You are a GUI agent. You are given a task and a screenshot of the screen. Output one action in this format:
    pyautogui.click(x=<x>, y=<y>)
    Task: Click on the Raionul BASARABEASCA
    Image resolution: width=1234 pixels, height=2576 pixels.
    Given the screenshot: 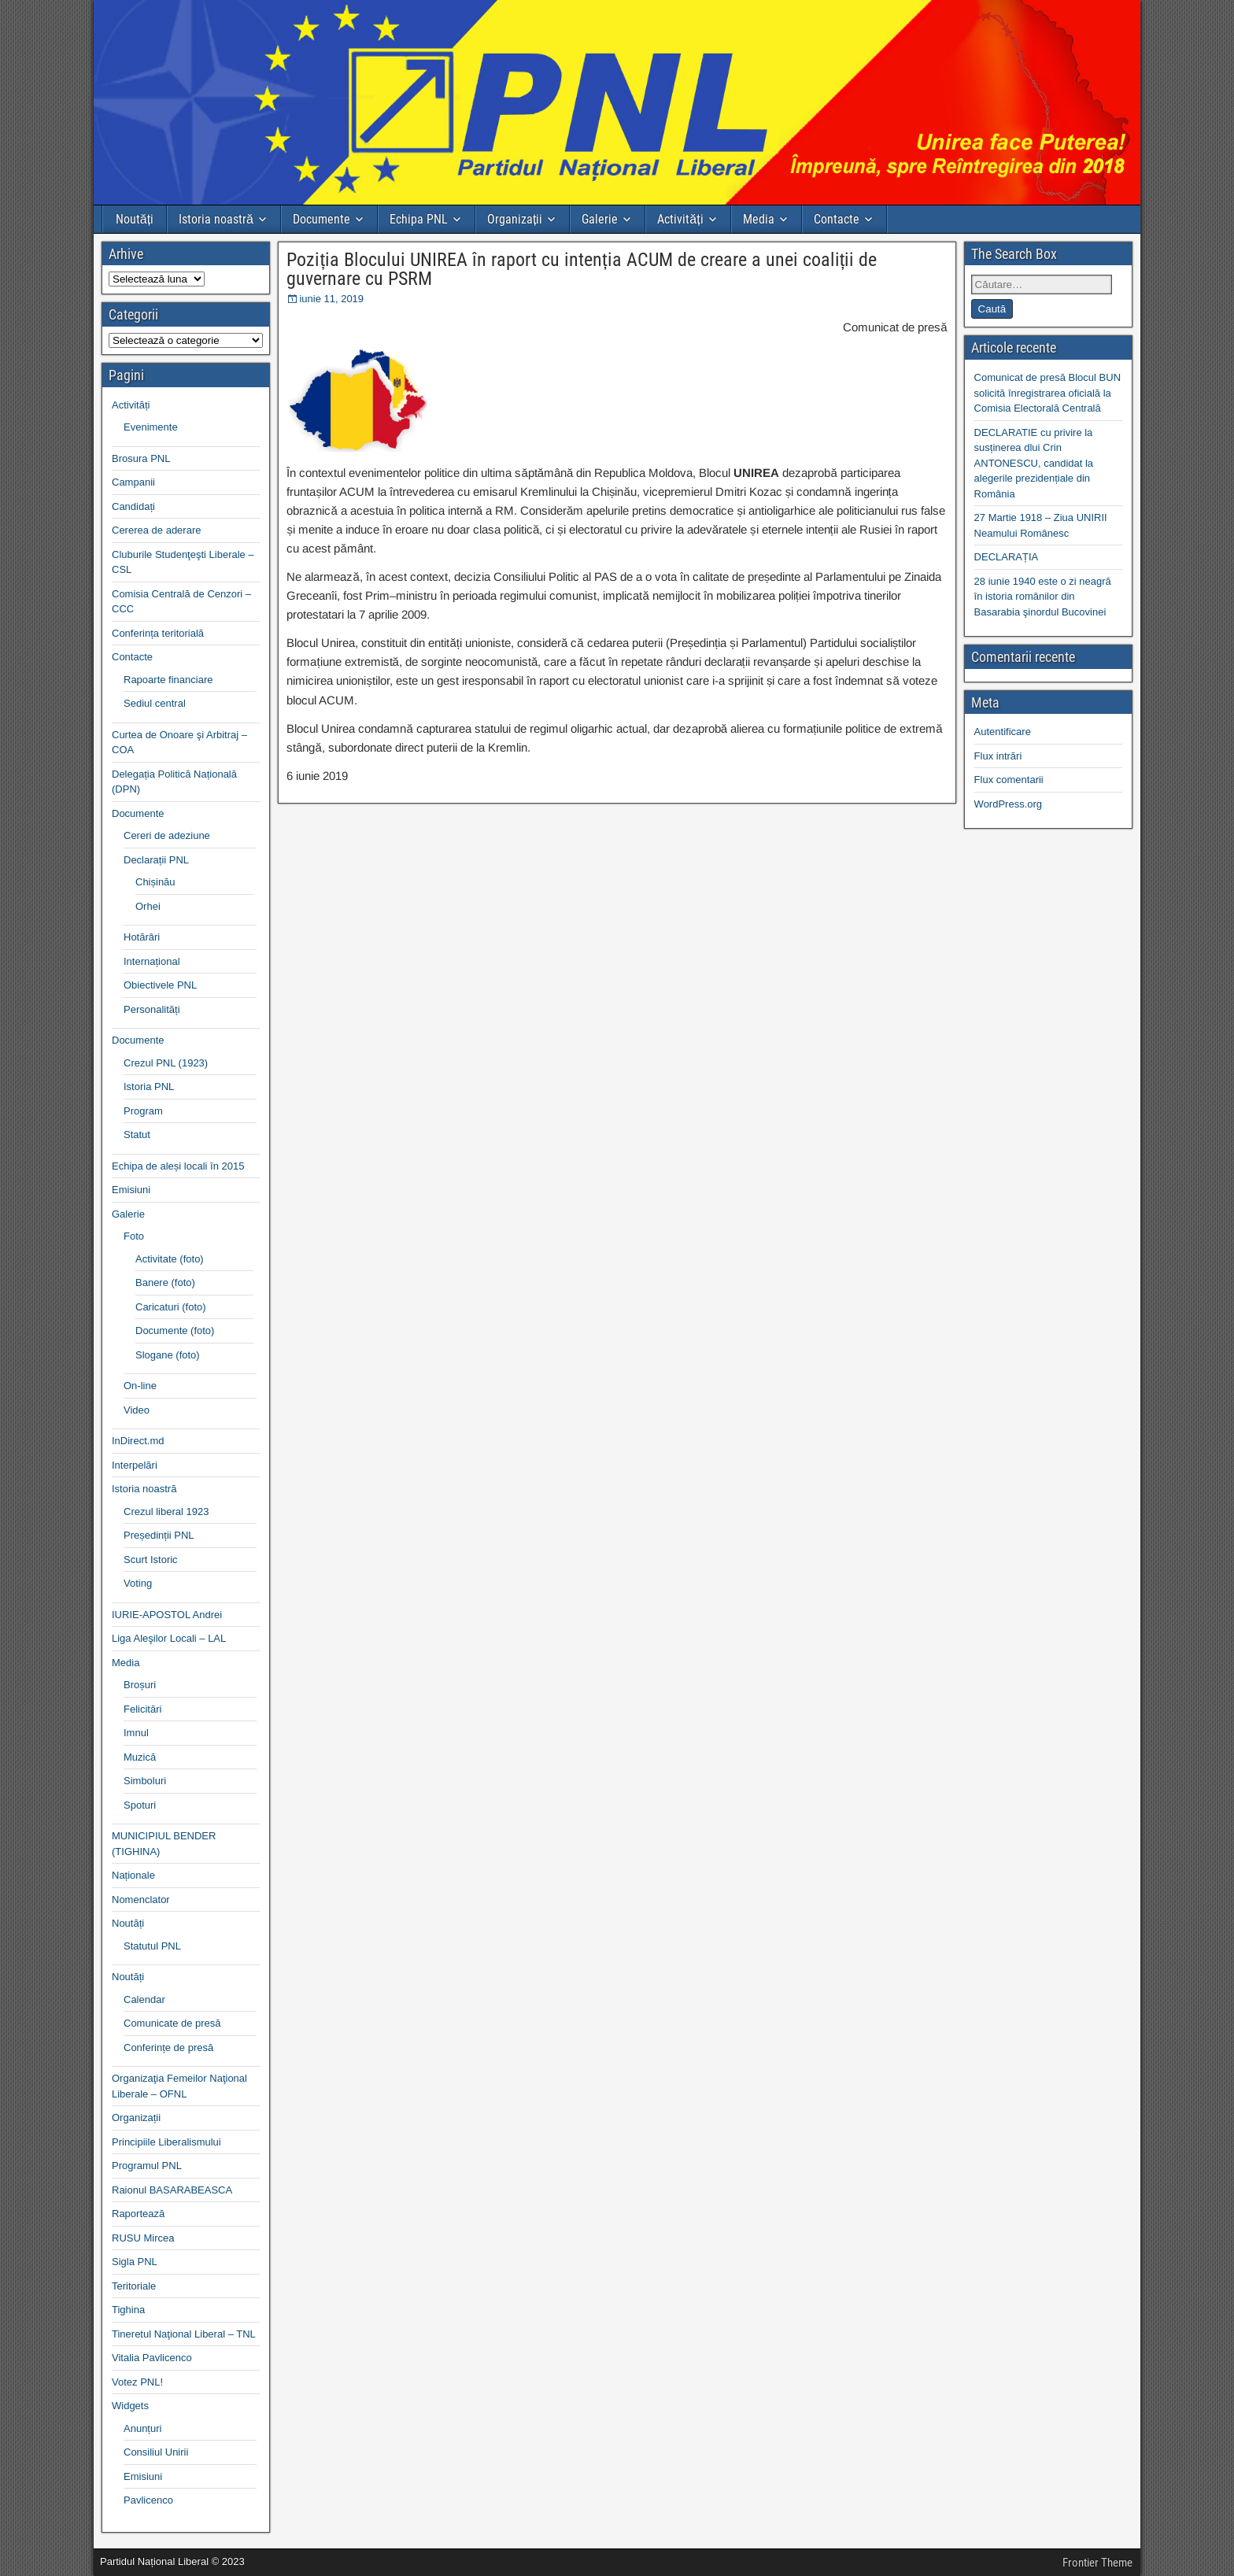 What is the action you would take?
    pyautogui.click(x=172, y=2190)
    